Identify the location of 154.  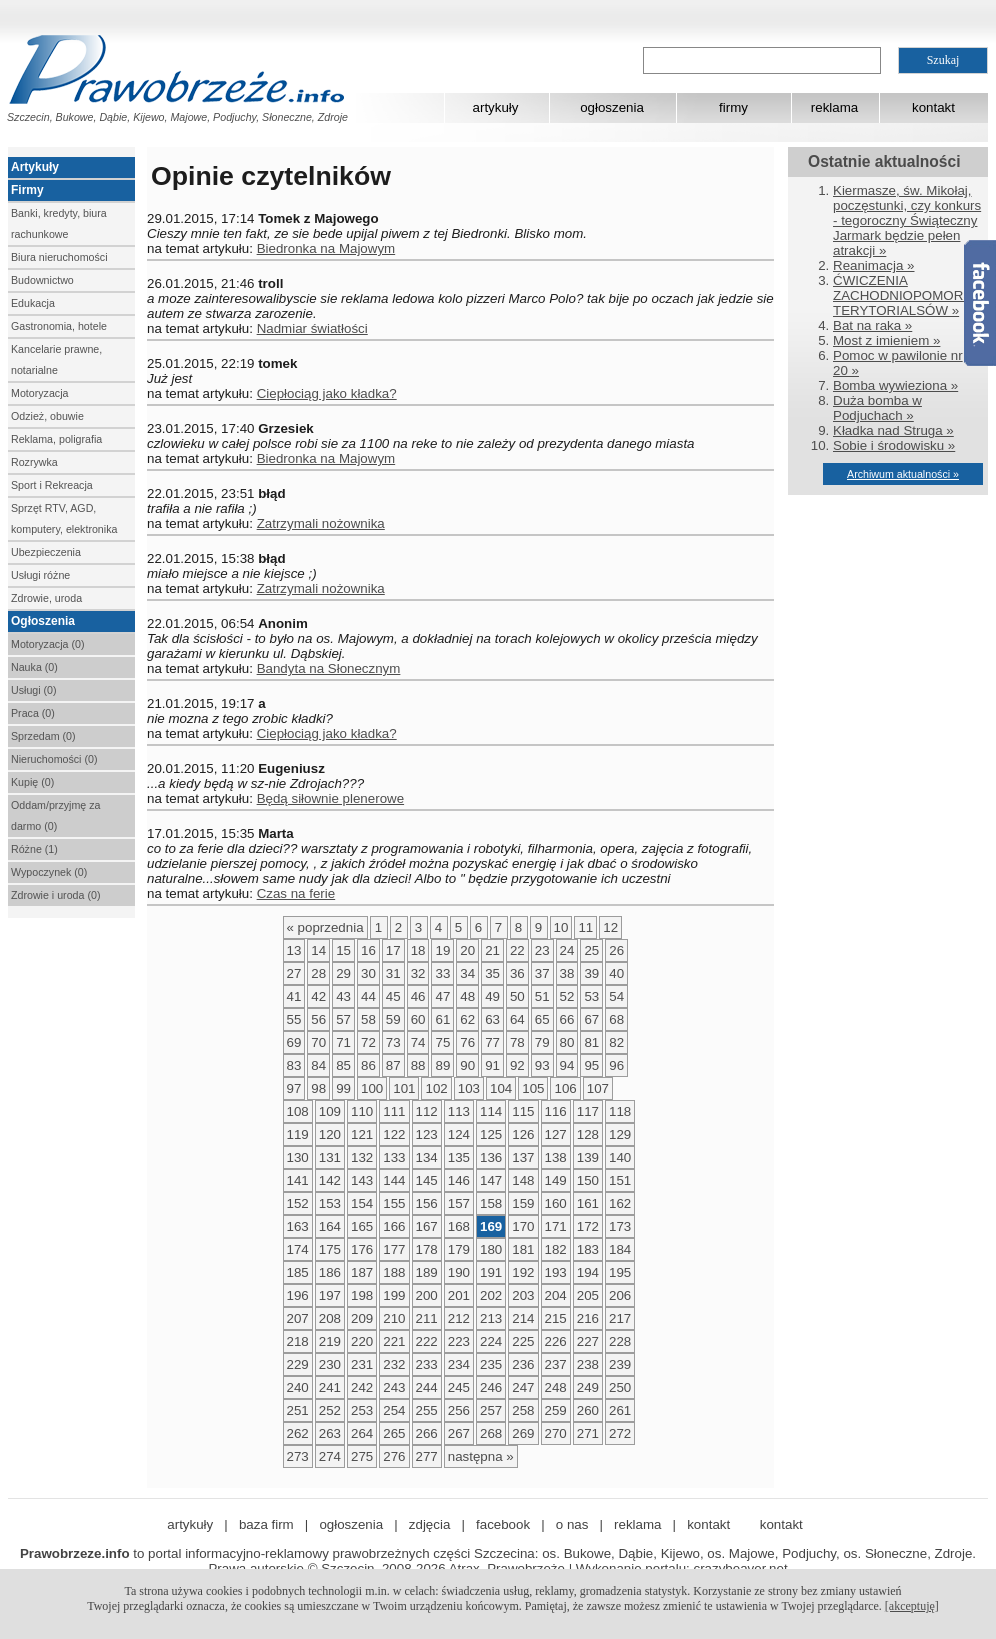
(362, 1203).